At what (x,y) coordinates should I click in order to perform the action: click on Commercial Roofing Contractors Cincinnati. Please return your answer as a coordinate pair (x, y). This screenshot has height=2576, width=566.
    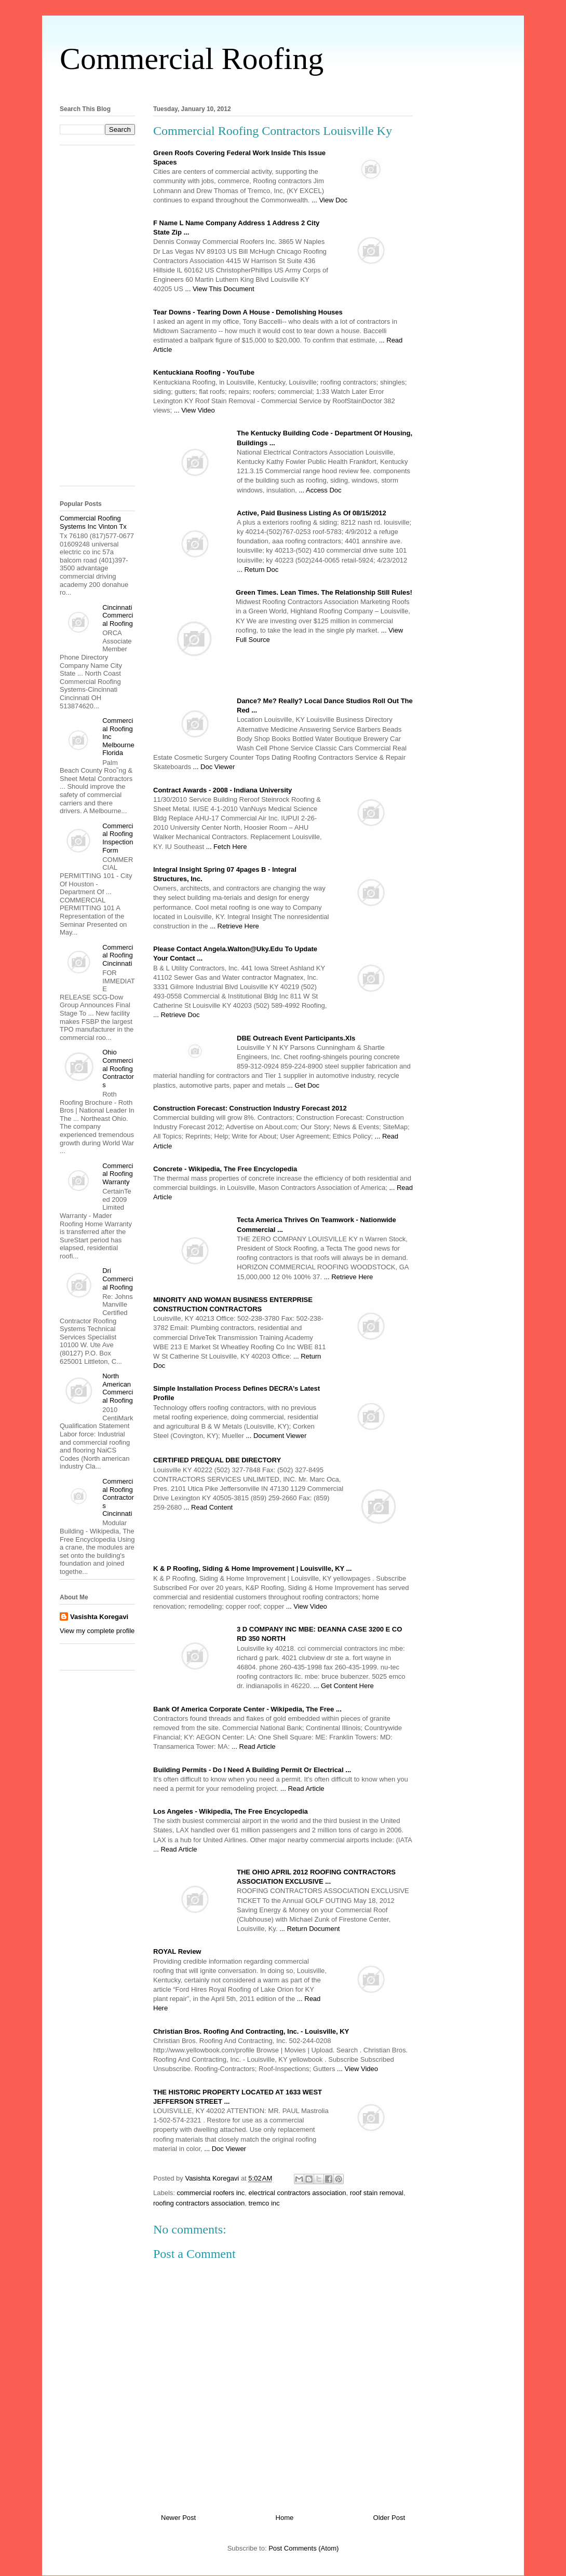
    Looking at the image, I should click on (118, 1497).